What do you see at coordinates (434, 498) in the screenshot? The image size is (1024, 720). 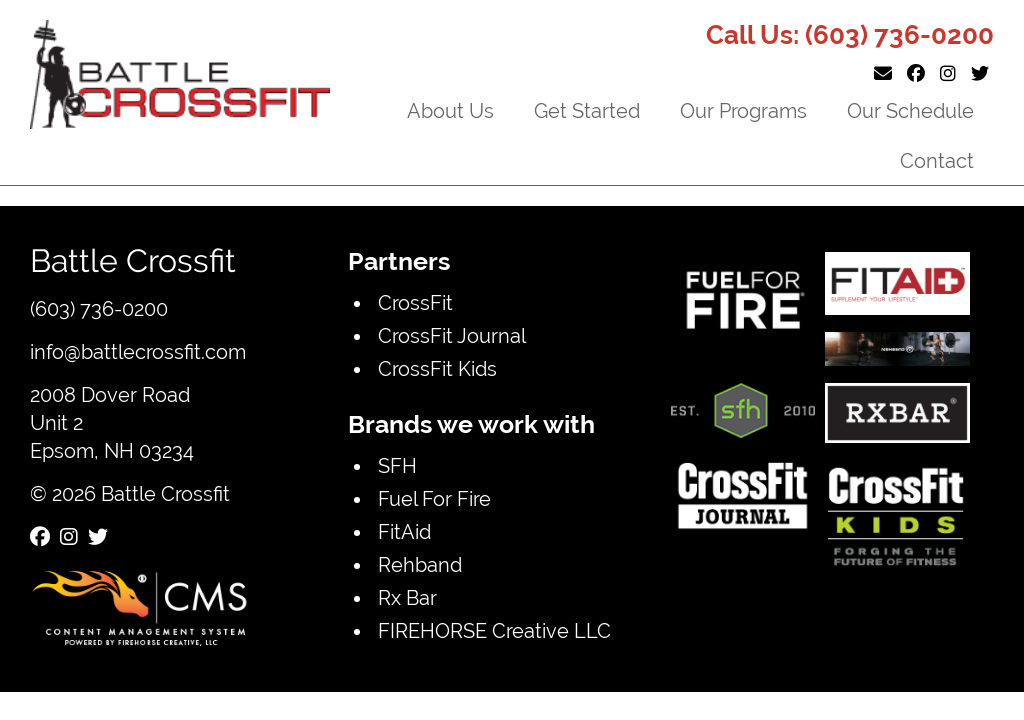 I see `Fuel For Fire` at bounding box center [434, 498].